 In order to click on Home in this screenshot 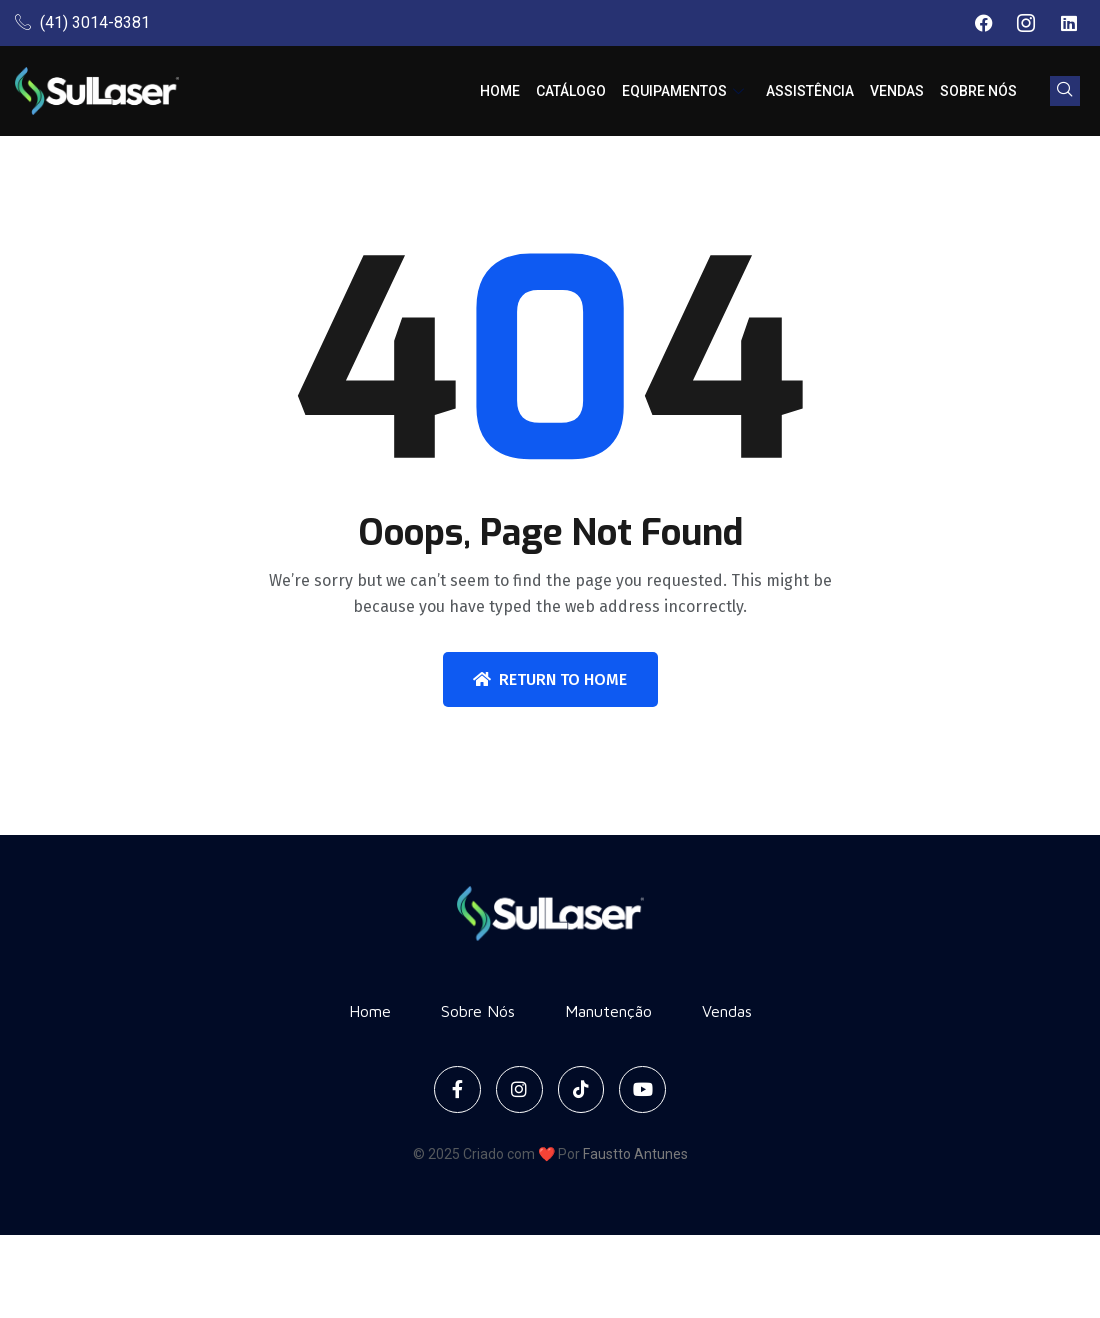, I will do `click(500, 91)`.